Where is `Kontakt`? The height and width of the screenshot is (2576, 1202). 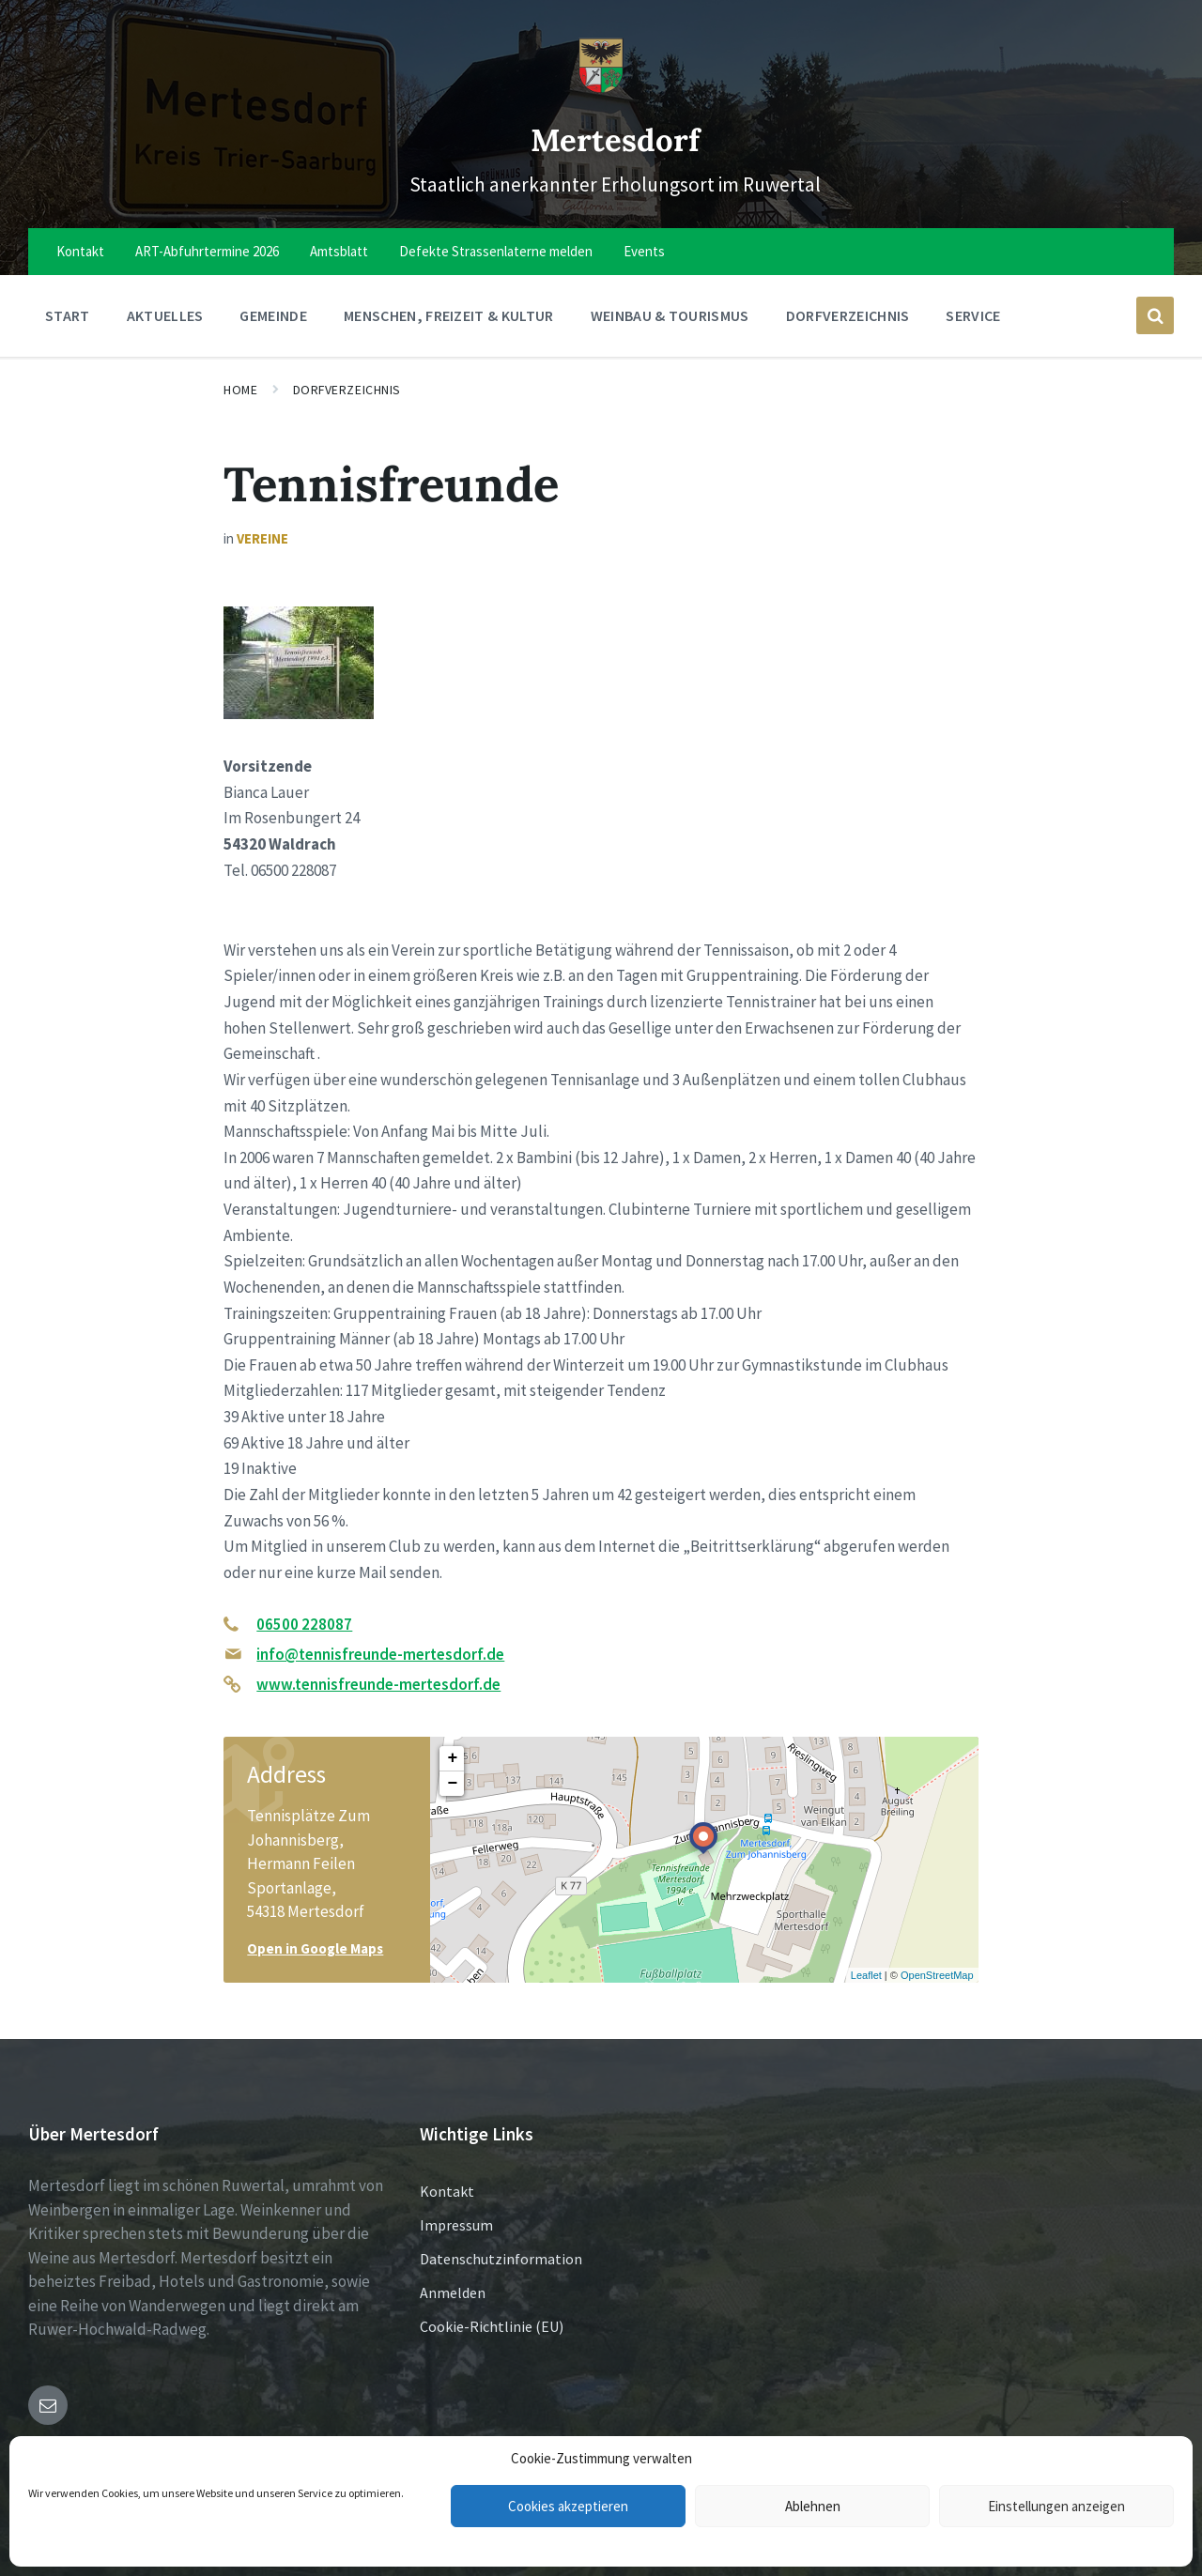 Kontakt is located at coordinates (447, 2191).